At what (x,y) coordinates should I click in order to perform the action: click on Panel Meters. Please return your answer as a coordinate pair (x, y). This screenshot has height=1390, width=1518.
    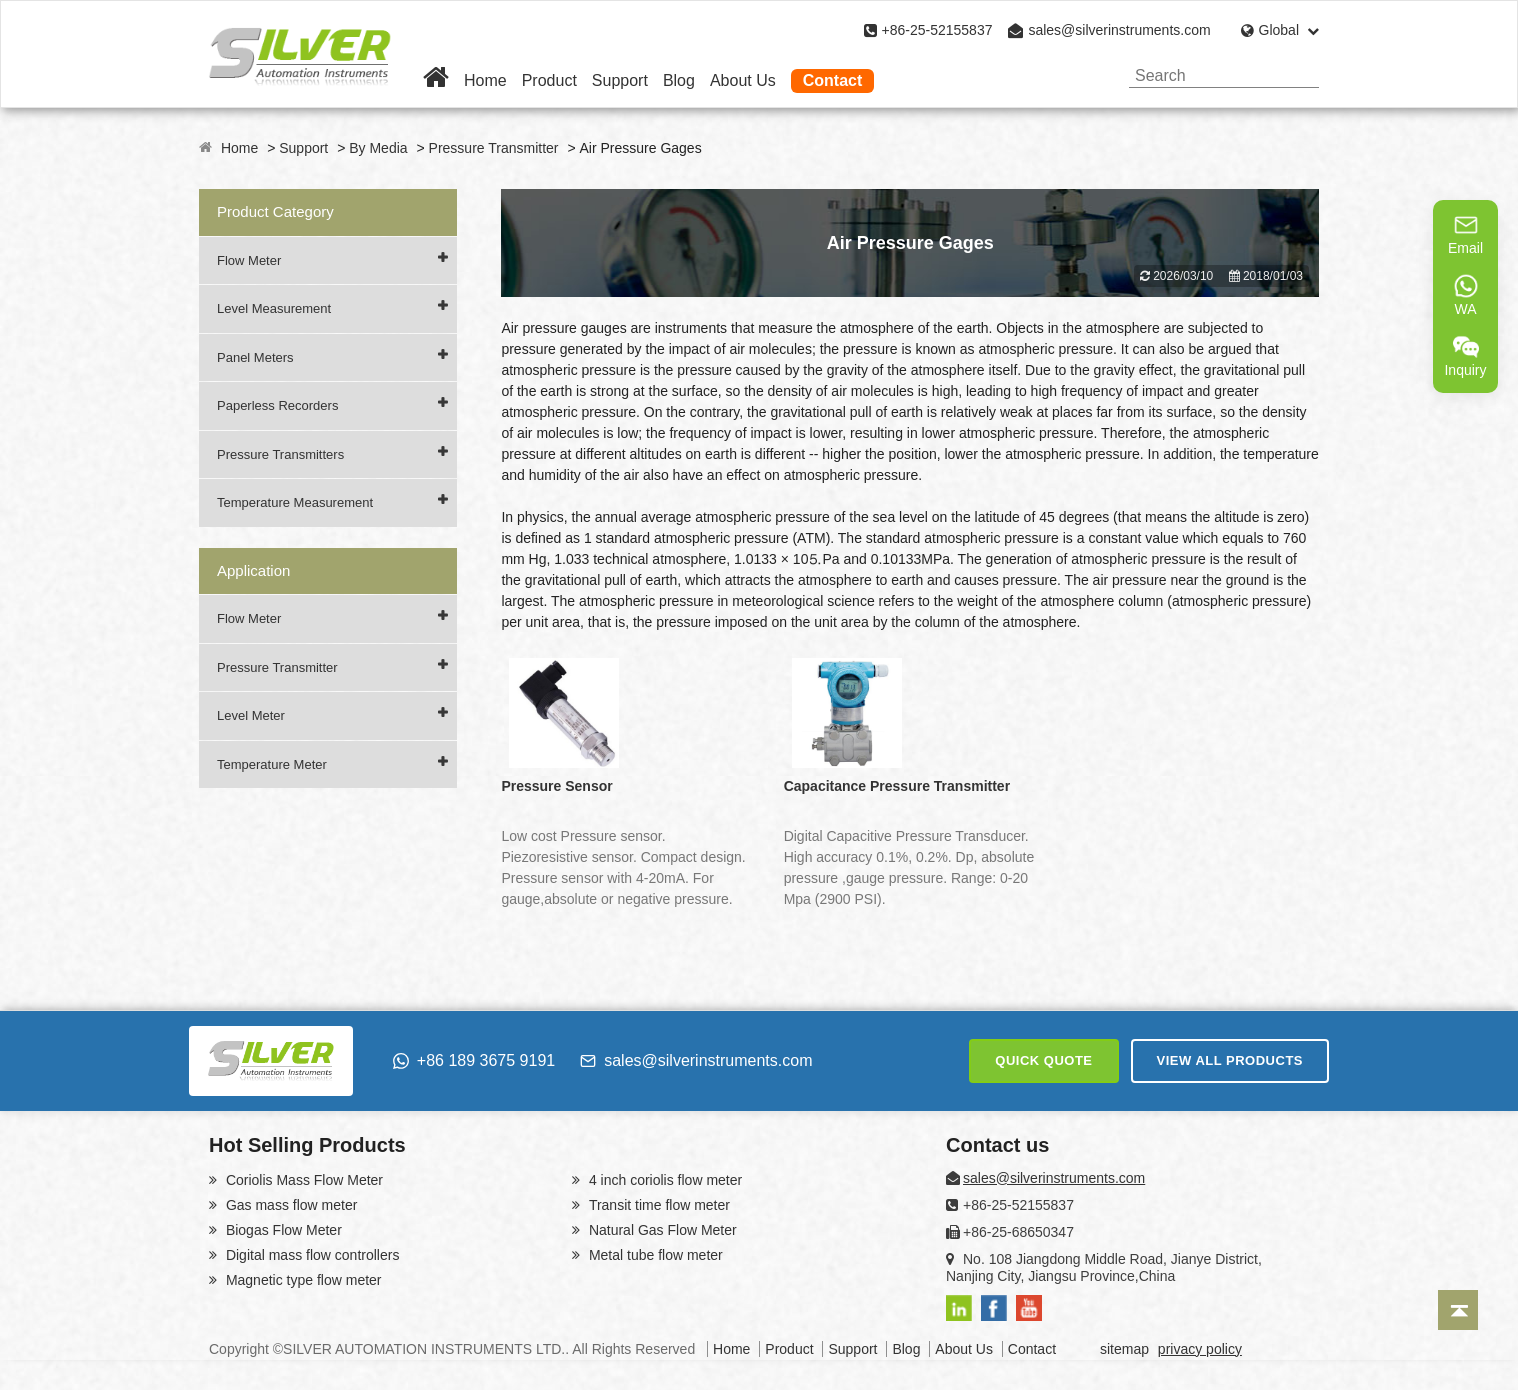
    Looking at the image, I should click on (255, 357).